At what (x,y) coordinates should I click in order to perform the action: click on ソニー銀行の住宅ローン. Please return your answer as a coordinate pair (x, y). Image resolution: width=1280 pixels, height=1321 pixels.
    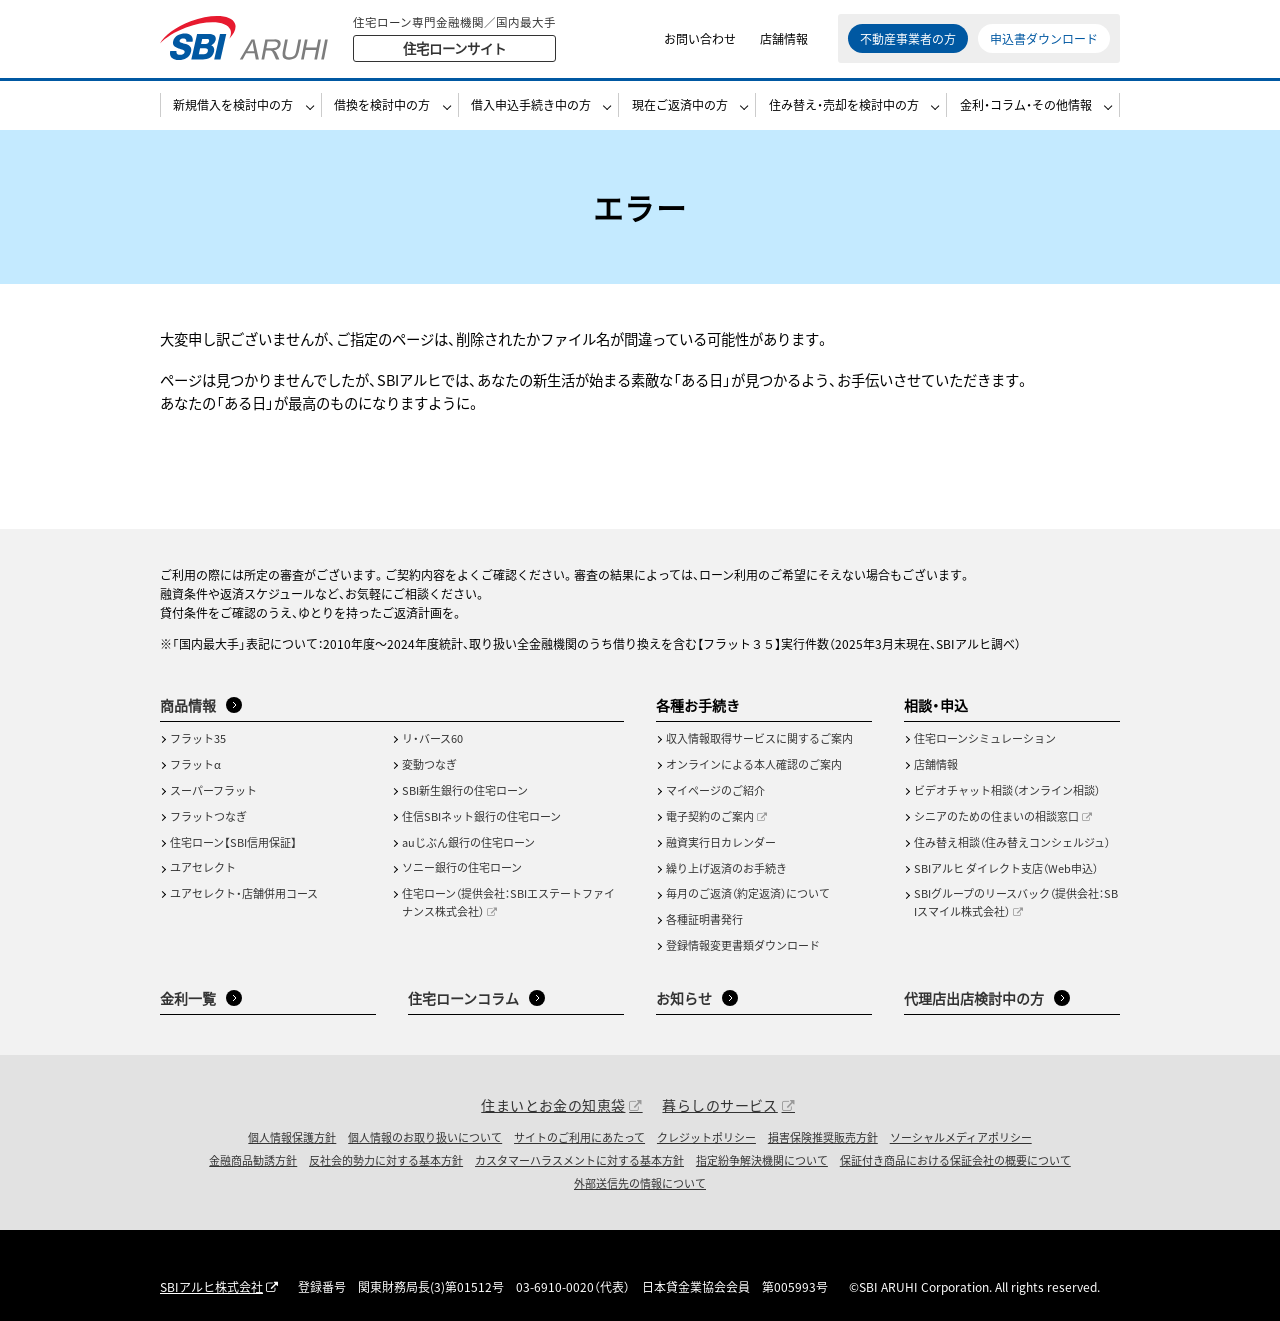
    Looking at the image, I should click on (462, 867).